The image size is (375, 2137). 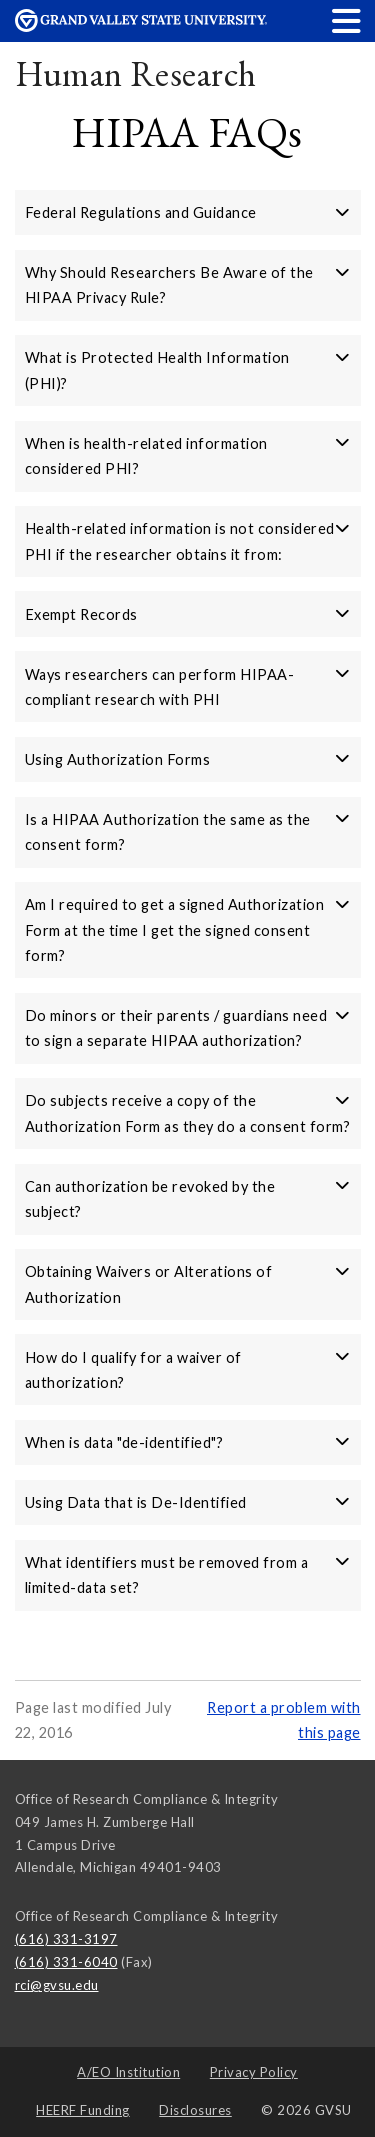 I want to click on Ways researchers can perform HIPAA-compliant research with PHI [button], so click(x=188, y=687).